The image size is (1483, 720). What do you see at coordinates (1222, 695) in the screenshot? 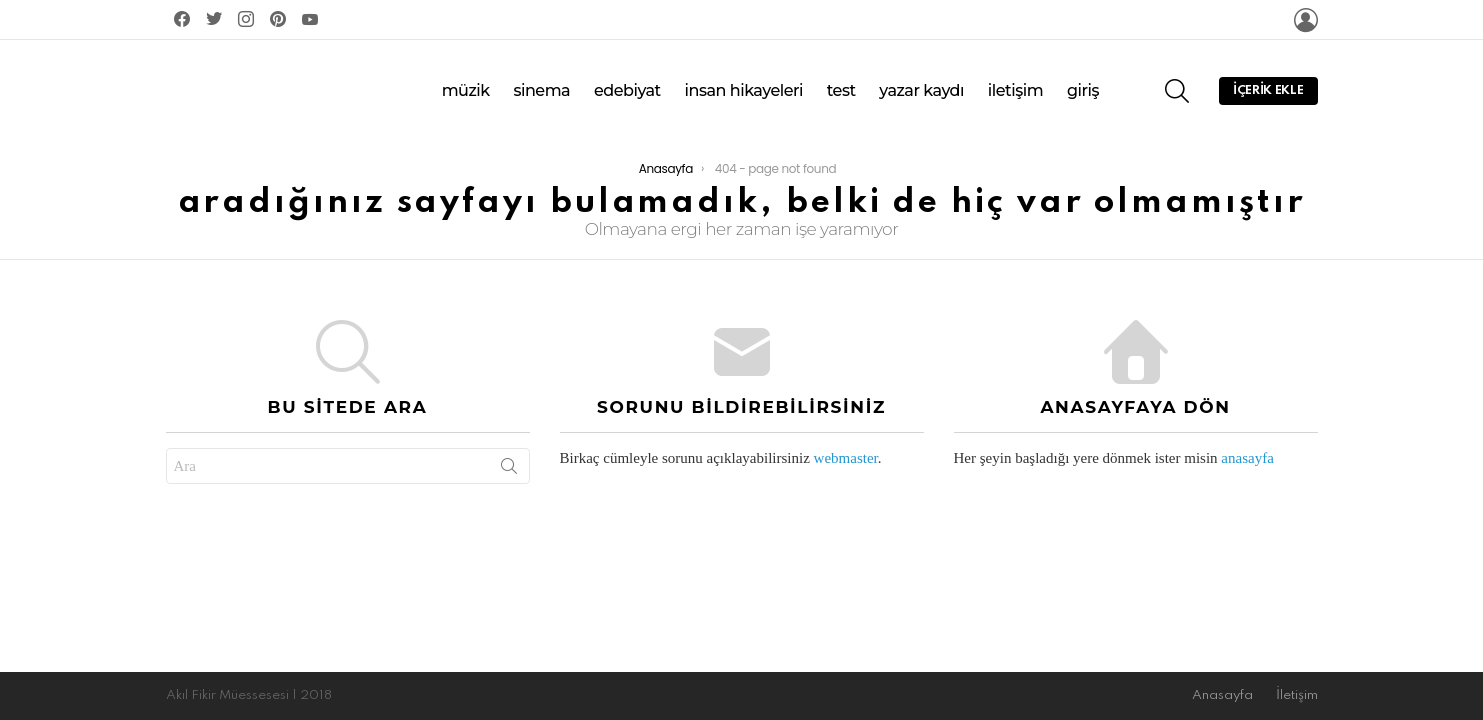
I see `Anasayfa` at bounding box center [1222, 695].